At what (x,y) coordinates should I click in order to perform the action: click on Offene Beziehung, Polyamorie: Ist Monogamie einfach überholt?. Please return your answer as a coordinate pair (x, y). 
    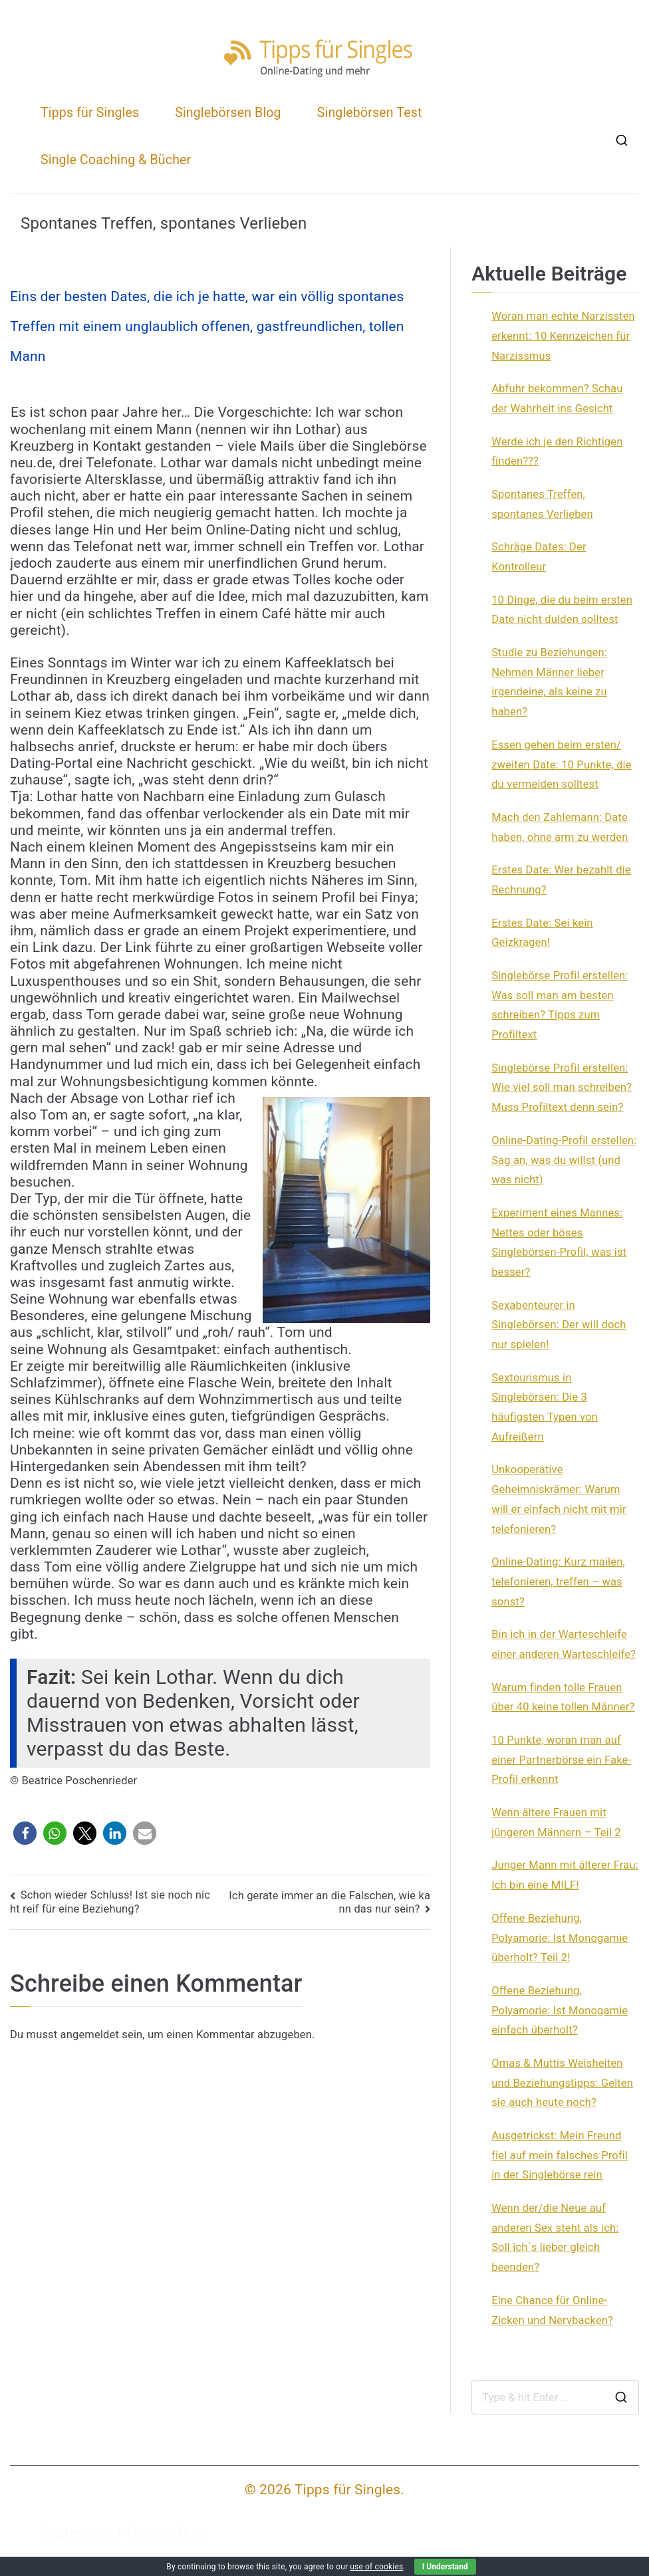
    Looking at the image, I should click on (559, 2010).